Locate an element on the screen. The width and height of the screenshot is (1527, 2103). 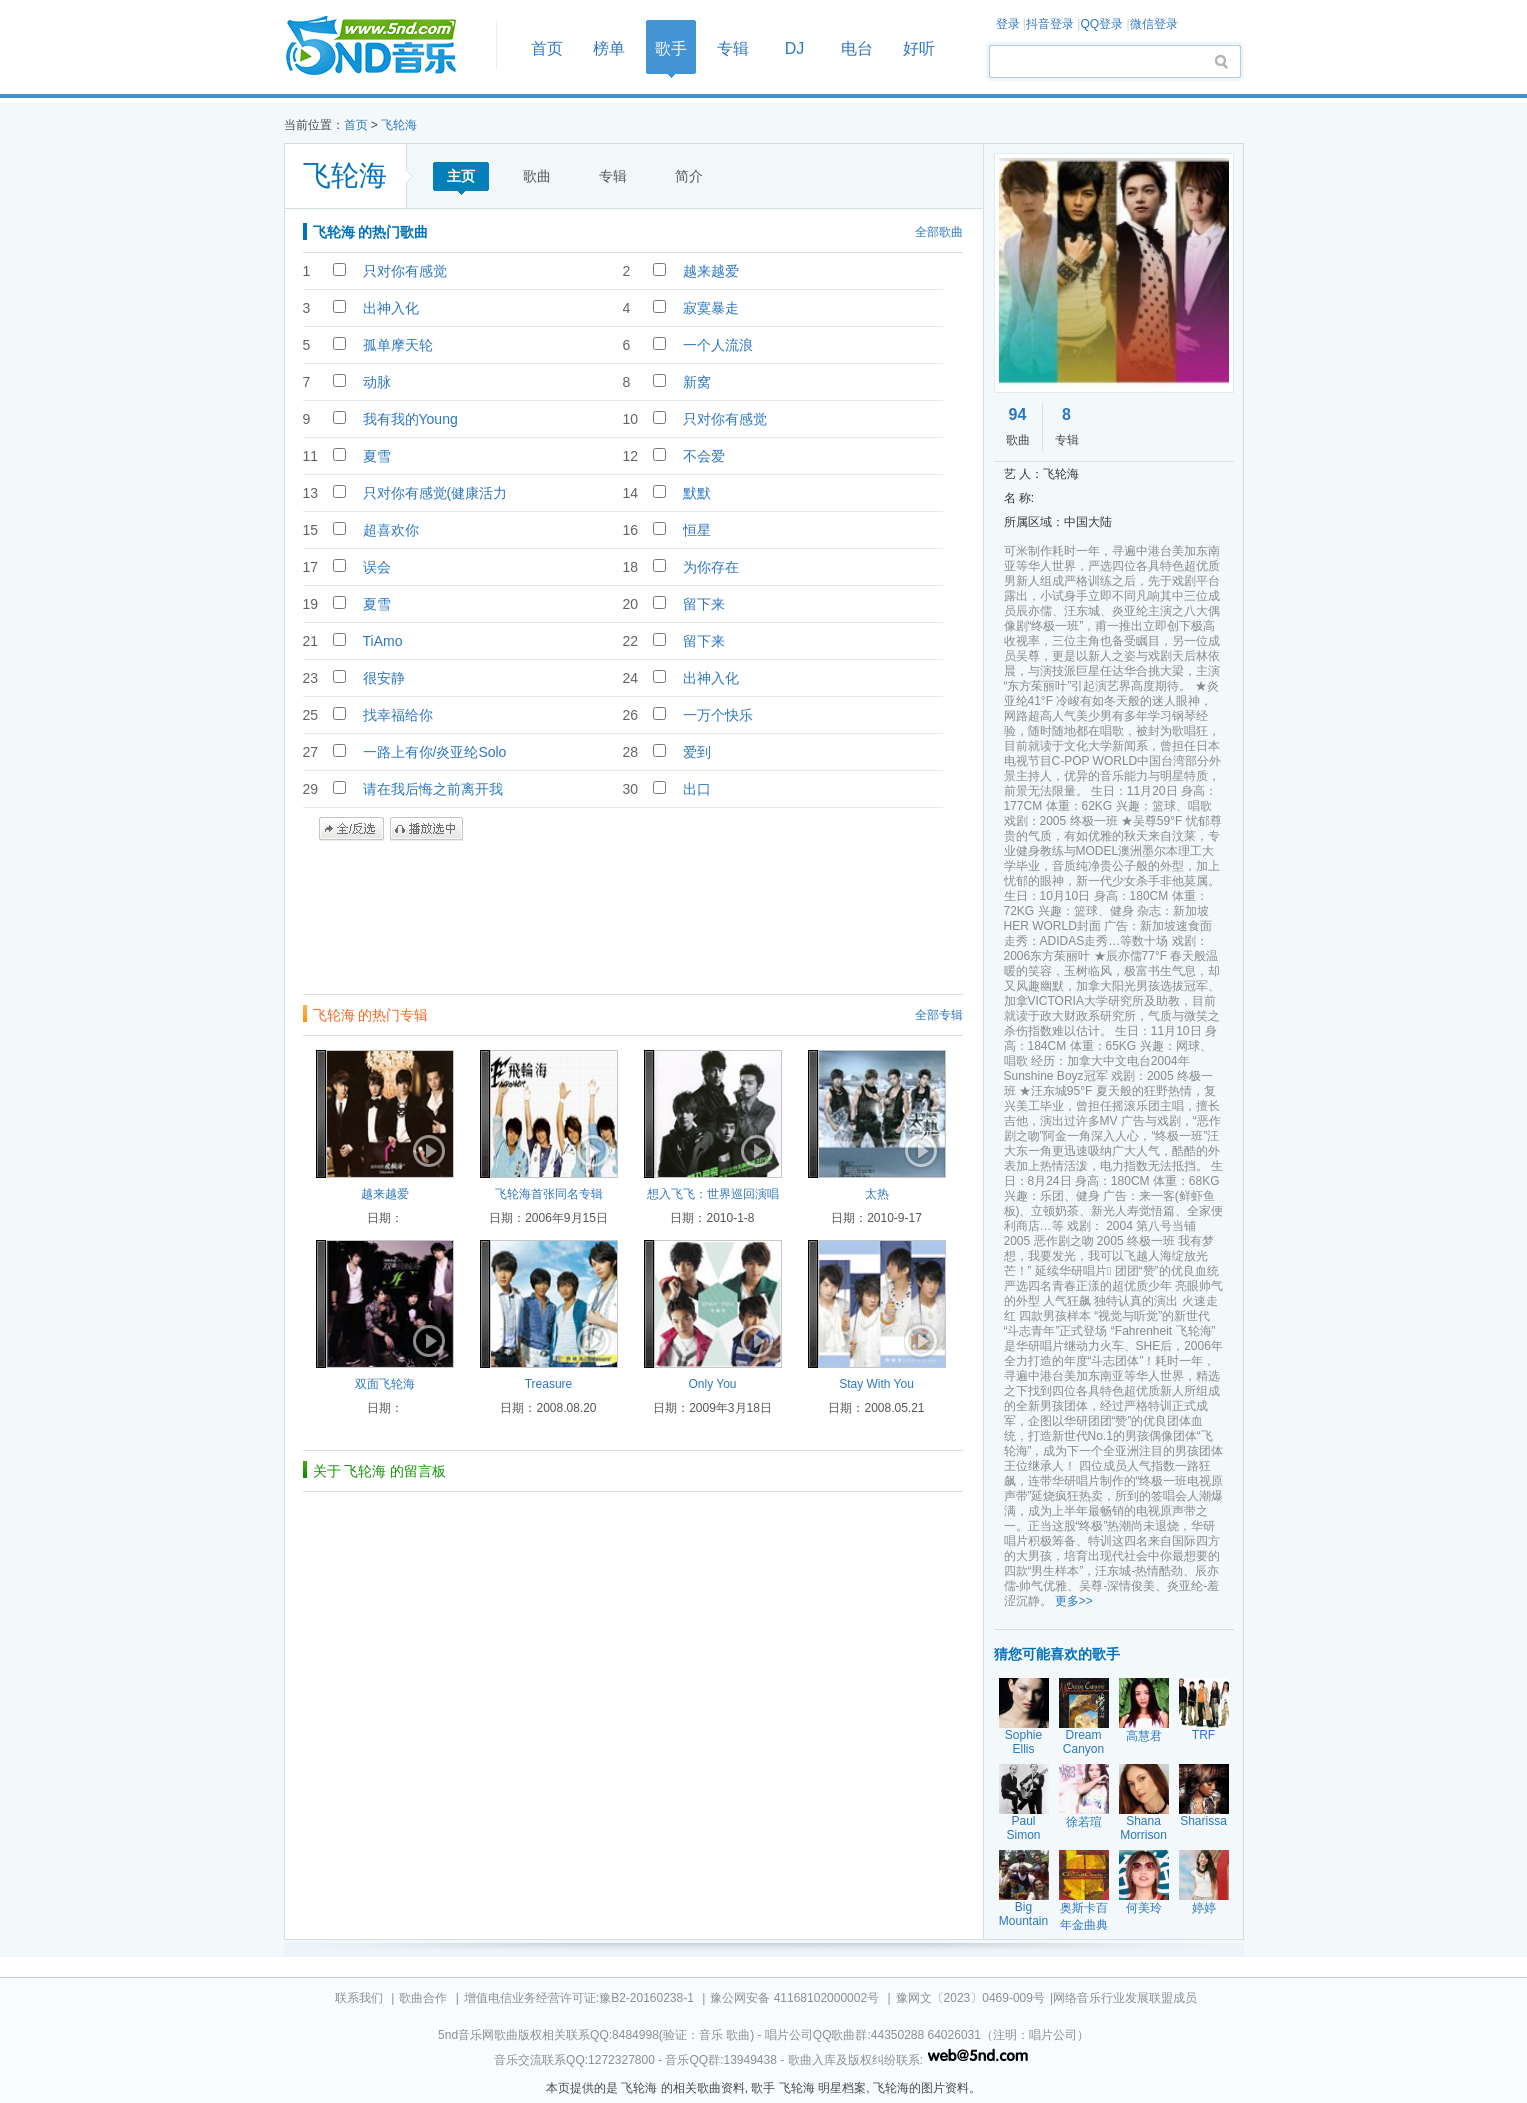
Dream Canyon is located at coordinates (1083, 1742).